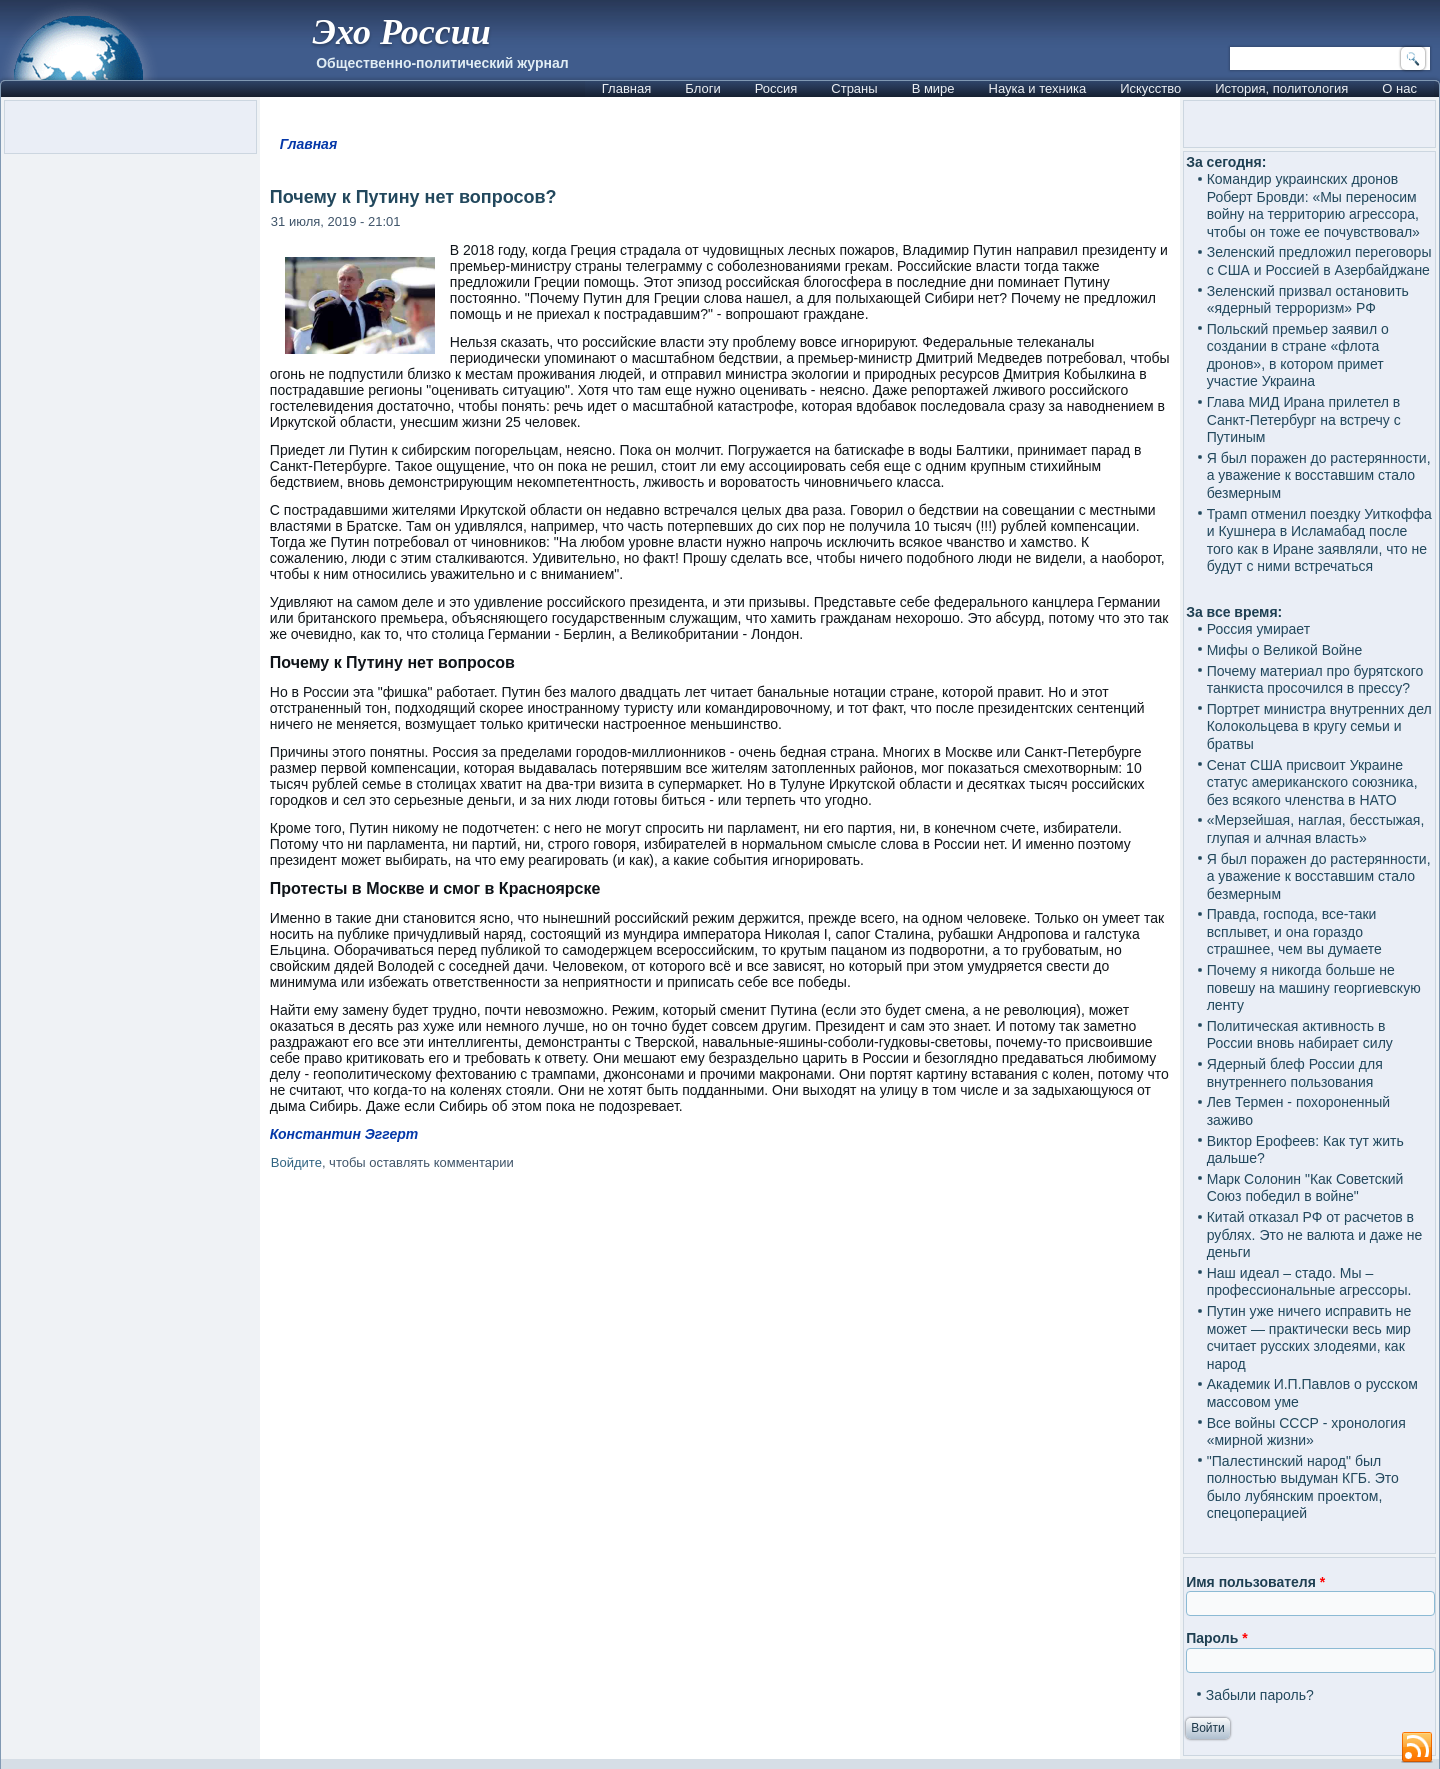 This screenshot has height=1769, width=1440. What do you see at coordinates (1298, 355) in the screenshot?
I see `Польский премьер заявил о создании в стране «флота дронов», в котором примет участие Украина` at bounding box center [1298, 355].